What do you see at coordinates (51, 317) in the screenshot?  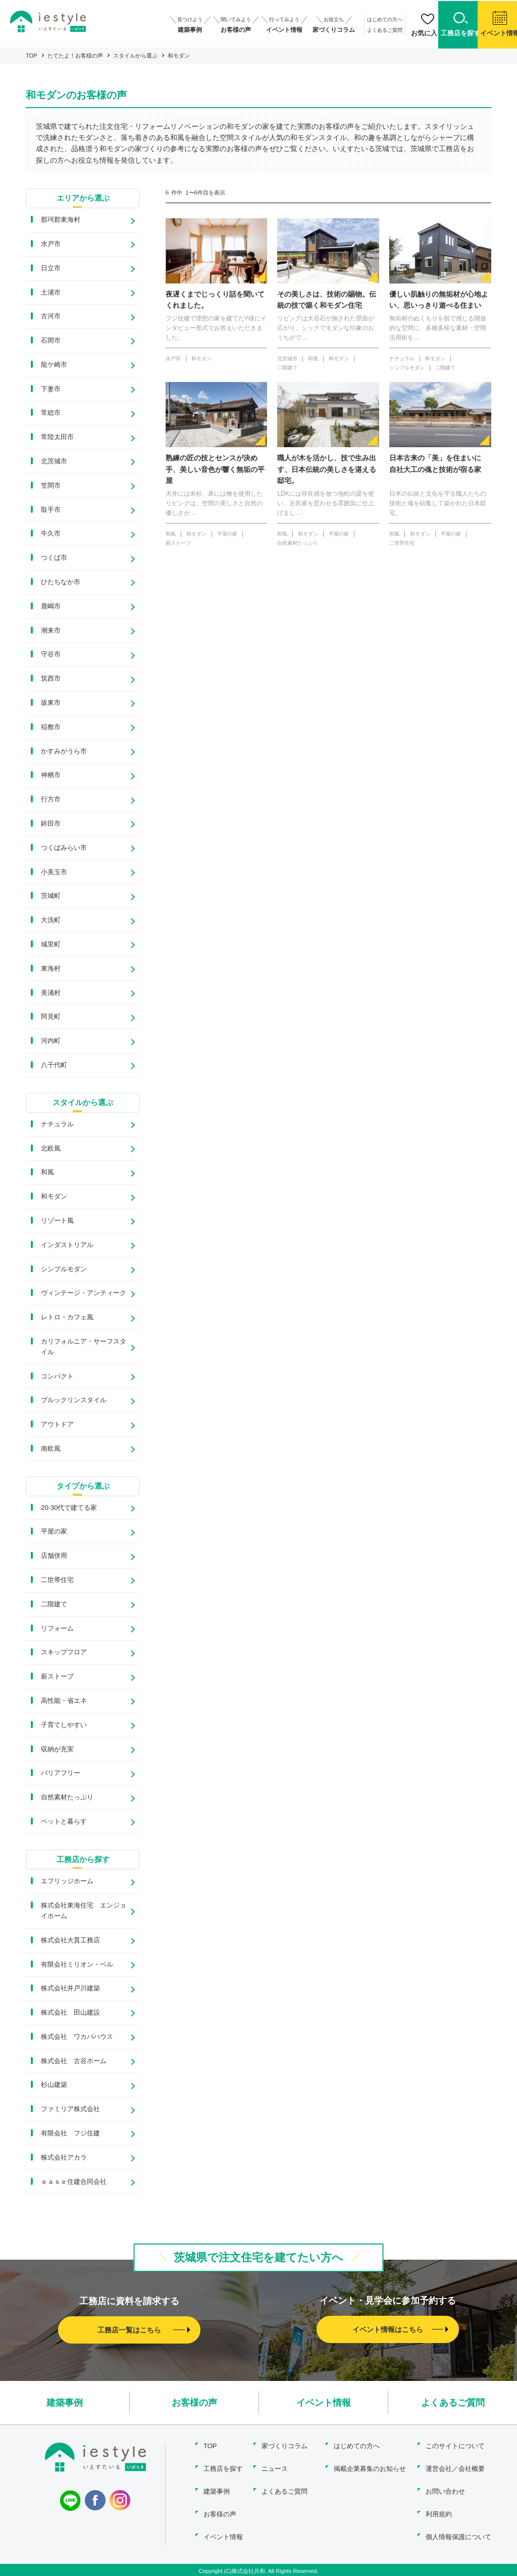 I see `古河市` at bounding box center [51, 317].